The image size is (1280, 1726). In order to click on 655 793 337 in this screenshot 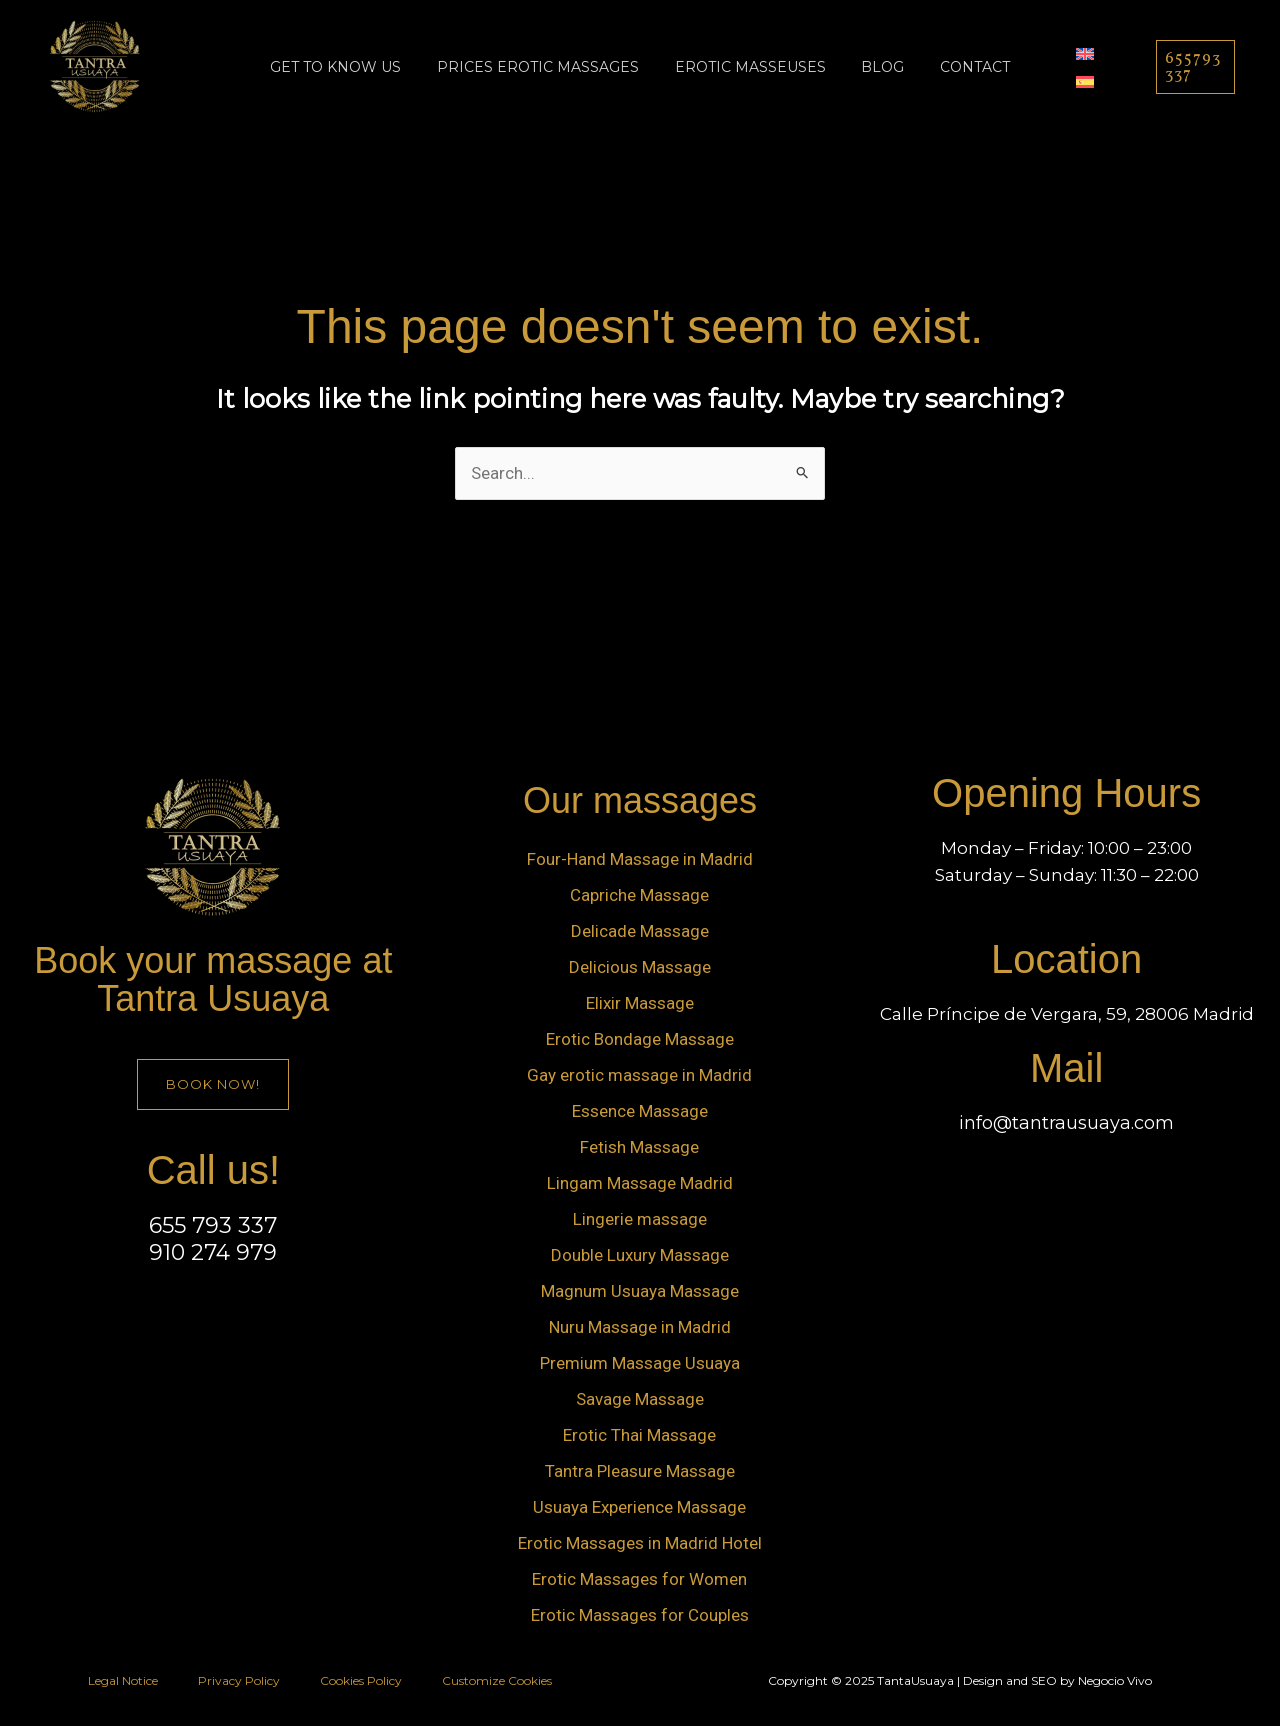, I will do `click(213, 1225)`.